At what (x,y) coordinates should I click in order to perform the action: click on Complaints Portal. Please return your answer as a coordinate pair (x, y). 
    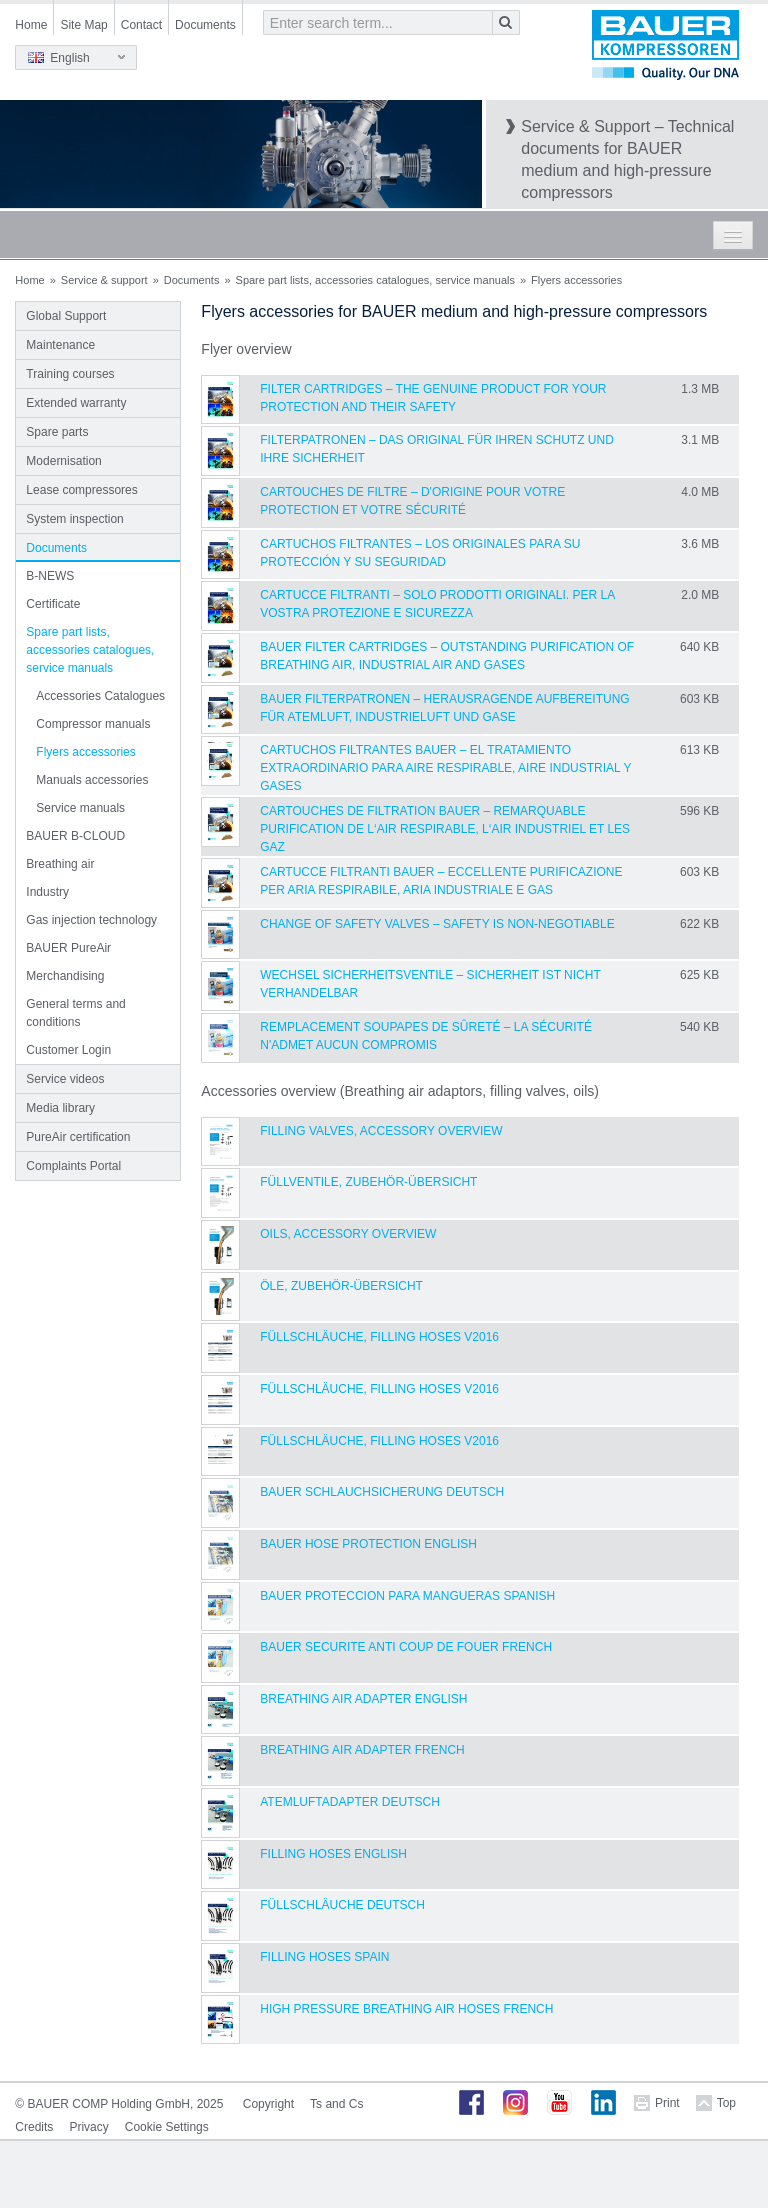
    Looking at the image, I should click on (73, 1166).